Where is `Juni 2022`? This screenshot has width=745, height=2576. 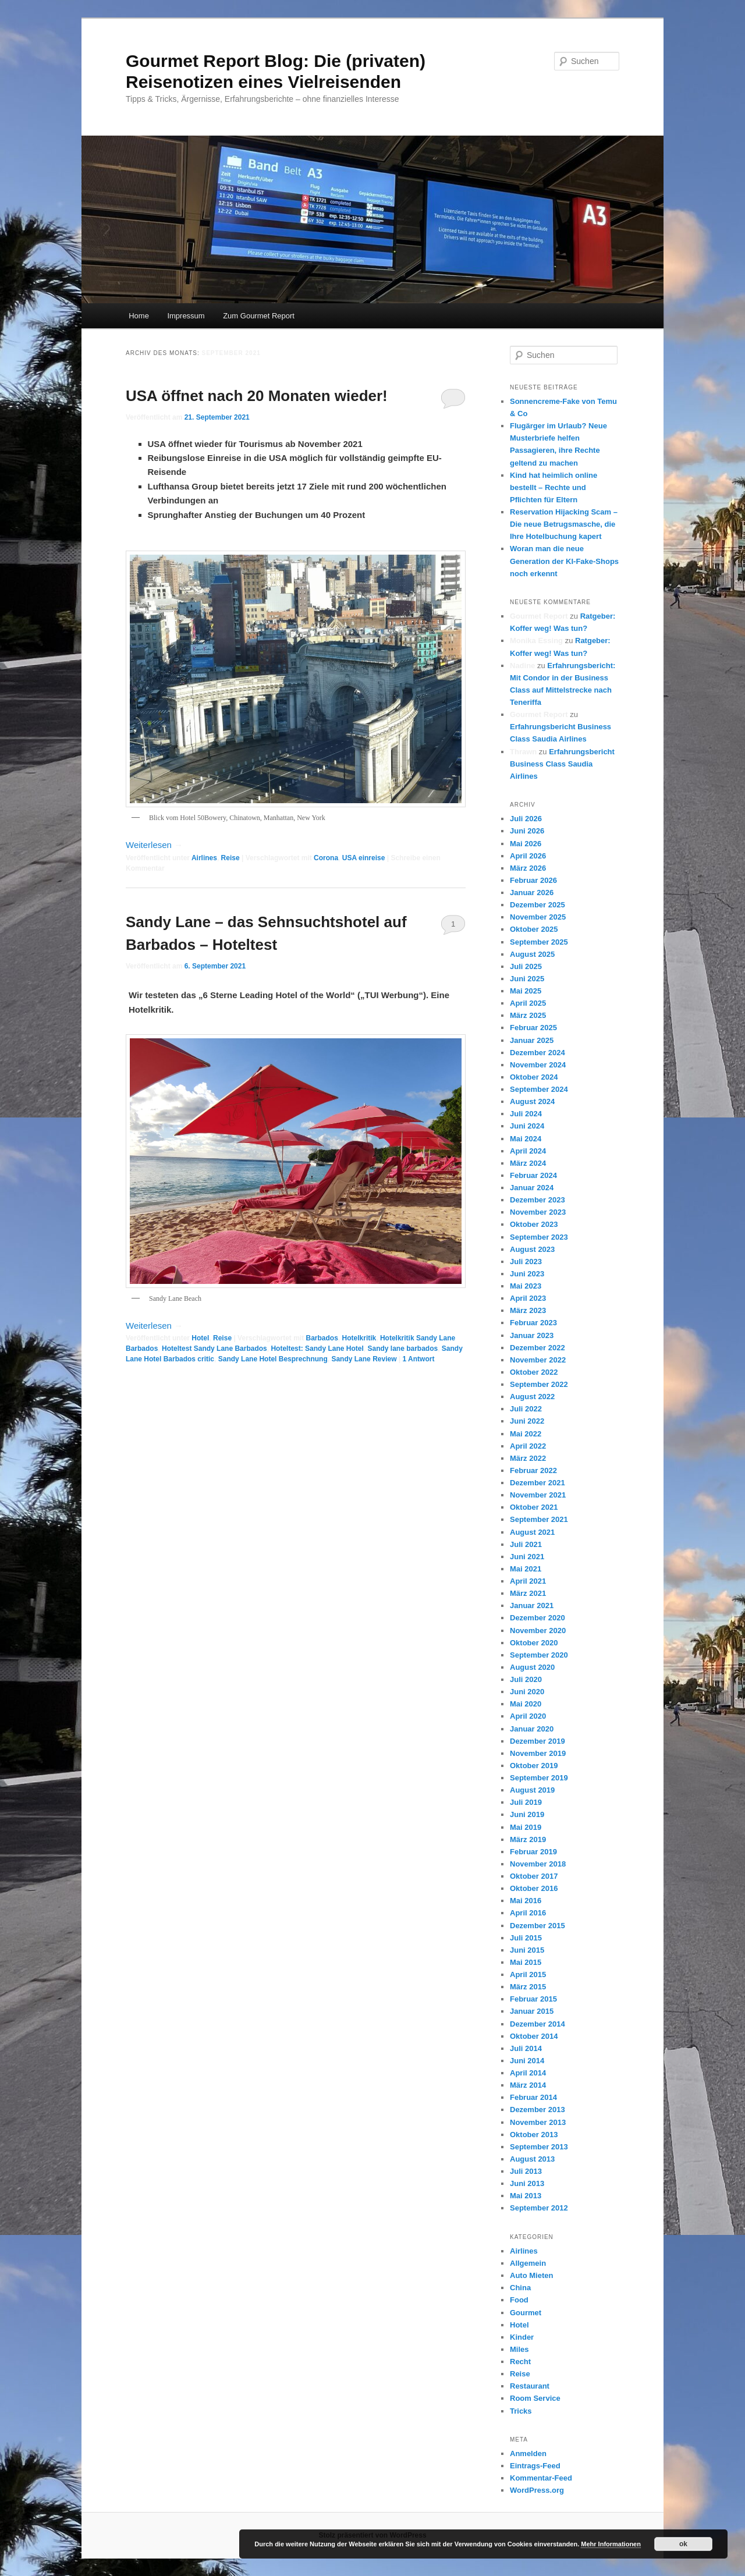
Juni 2022 is located at coordinates (527, 1421).